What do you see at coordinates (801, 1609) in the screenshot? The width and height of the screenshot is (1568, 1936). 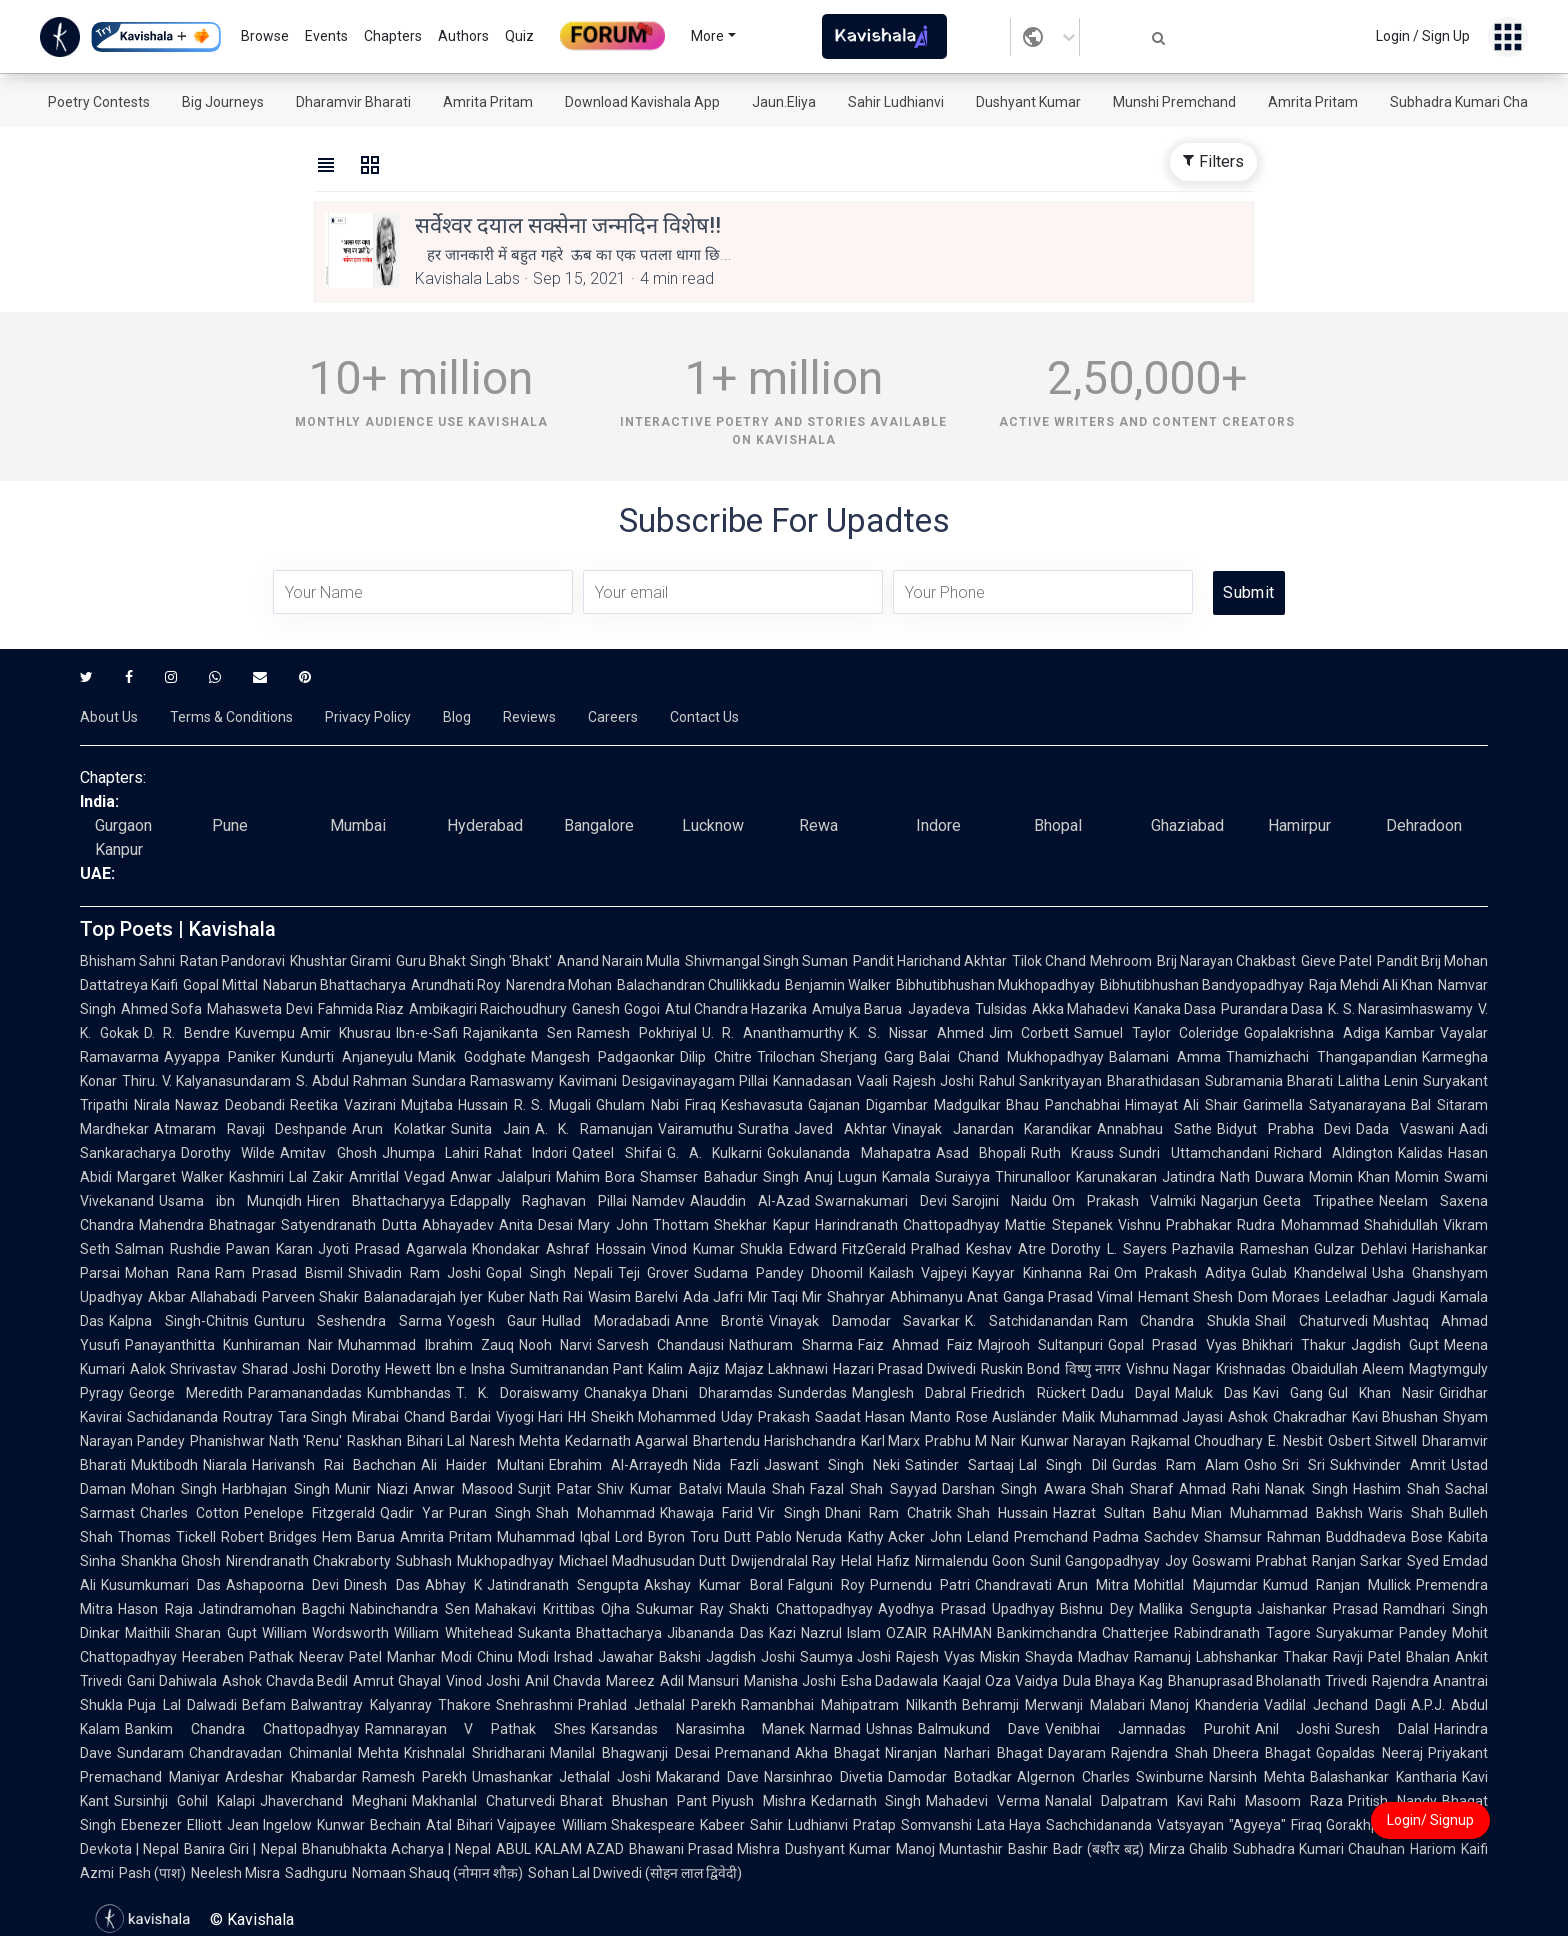 I see `Shakti Chattopadhyay` at bounding box center [801, 1609].